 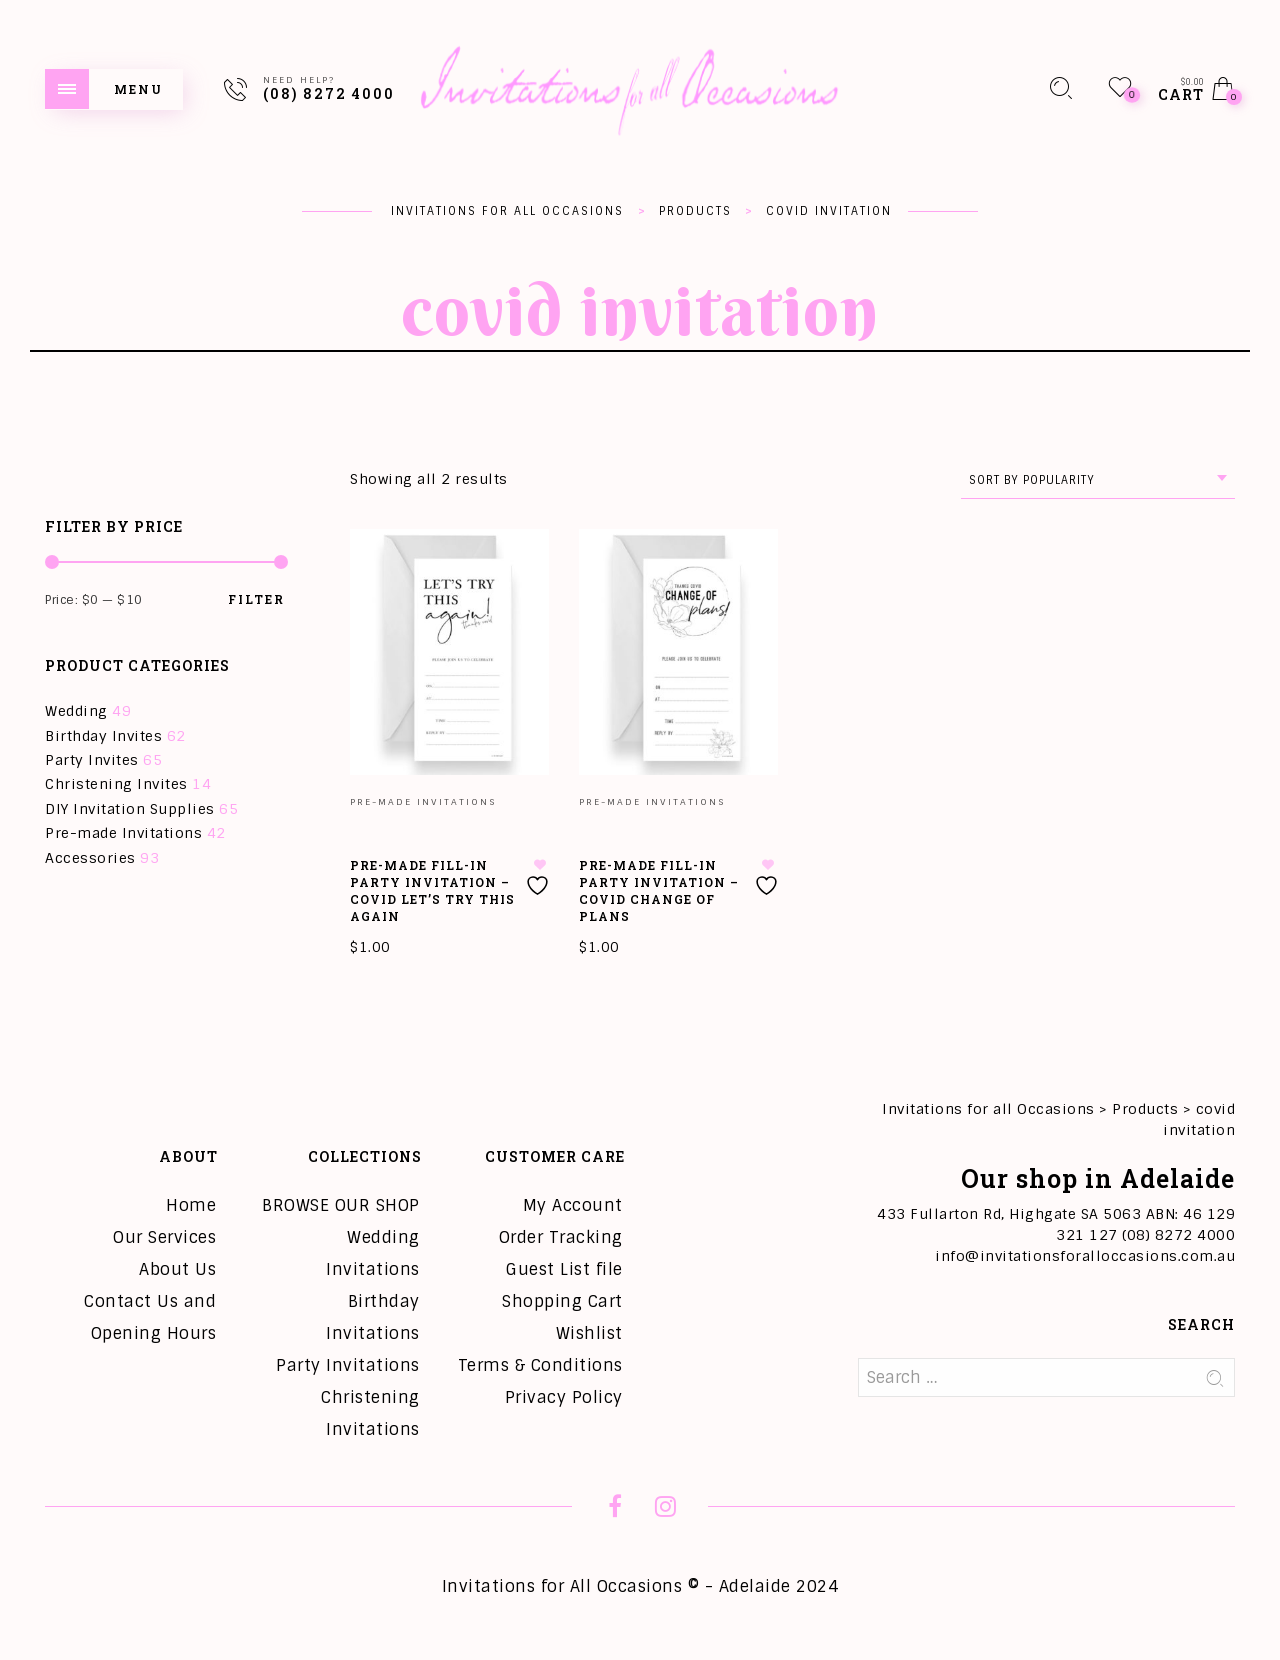 What do you see at coordinates (341, 1205) in the screenshot?
I see `BROWSE OUR SHOP` at bounding box center [341, 1205].